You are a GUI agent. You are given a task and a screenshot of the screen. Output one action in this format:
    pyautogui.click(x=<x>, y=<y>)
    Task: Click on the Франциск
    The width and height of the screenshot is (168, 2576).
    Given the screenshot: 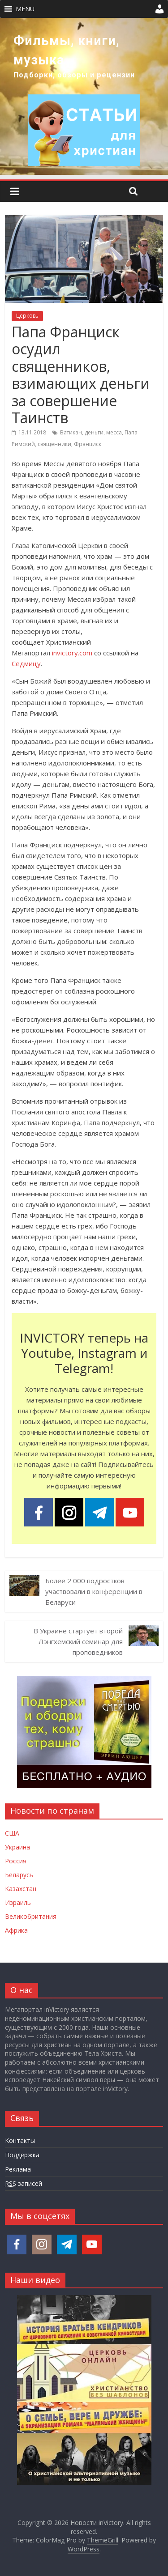 What is the action you would take?
    pyautogui.click(x=87, y=444)
    